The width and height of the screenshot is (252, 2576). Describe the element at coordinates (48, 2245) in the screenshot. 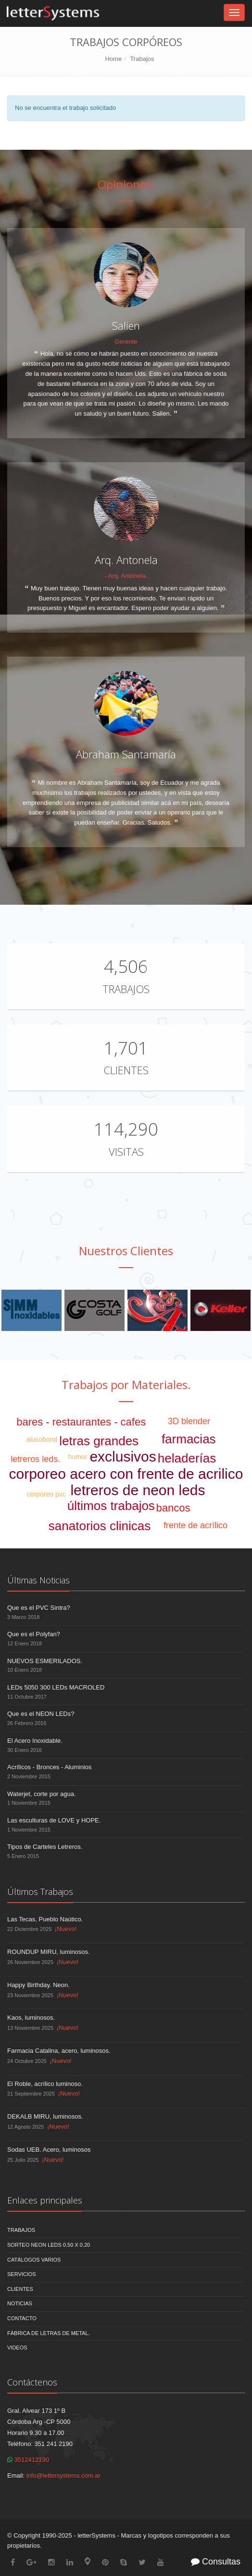

I see `Sorteo NEON LEDS 0.50 x 0.20` at that location.